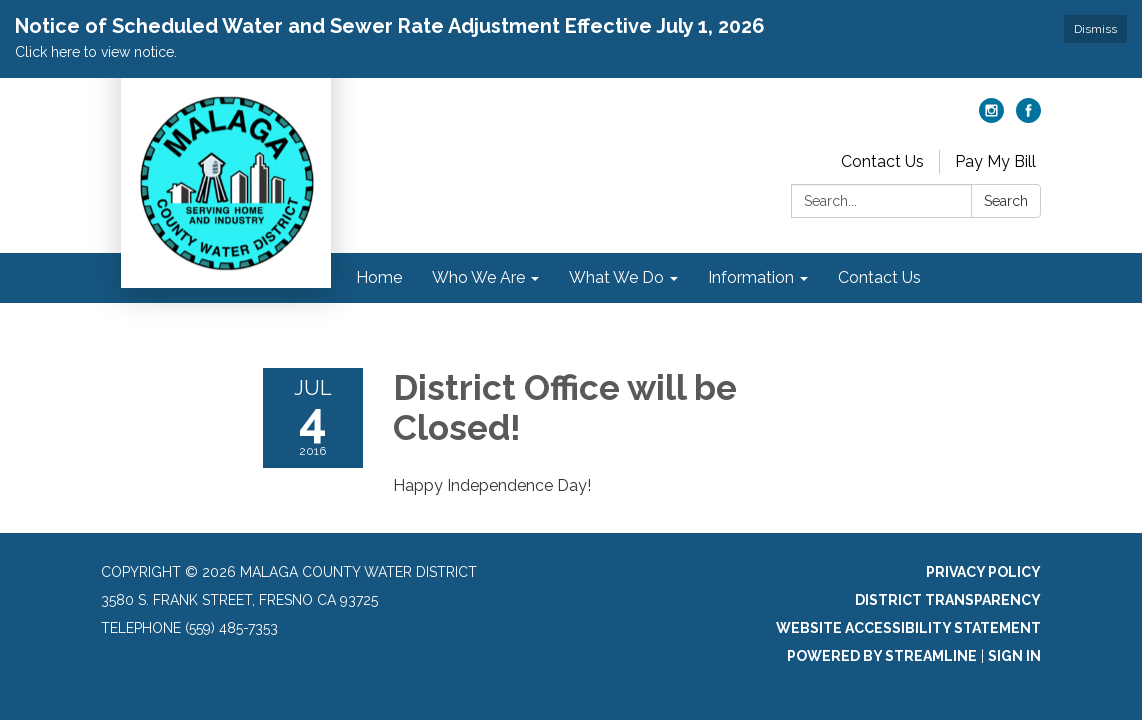  I want to click on Who We Are [menuitem], so click(478, 277).